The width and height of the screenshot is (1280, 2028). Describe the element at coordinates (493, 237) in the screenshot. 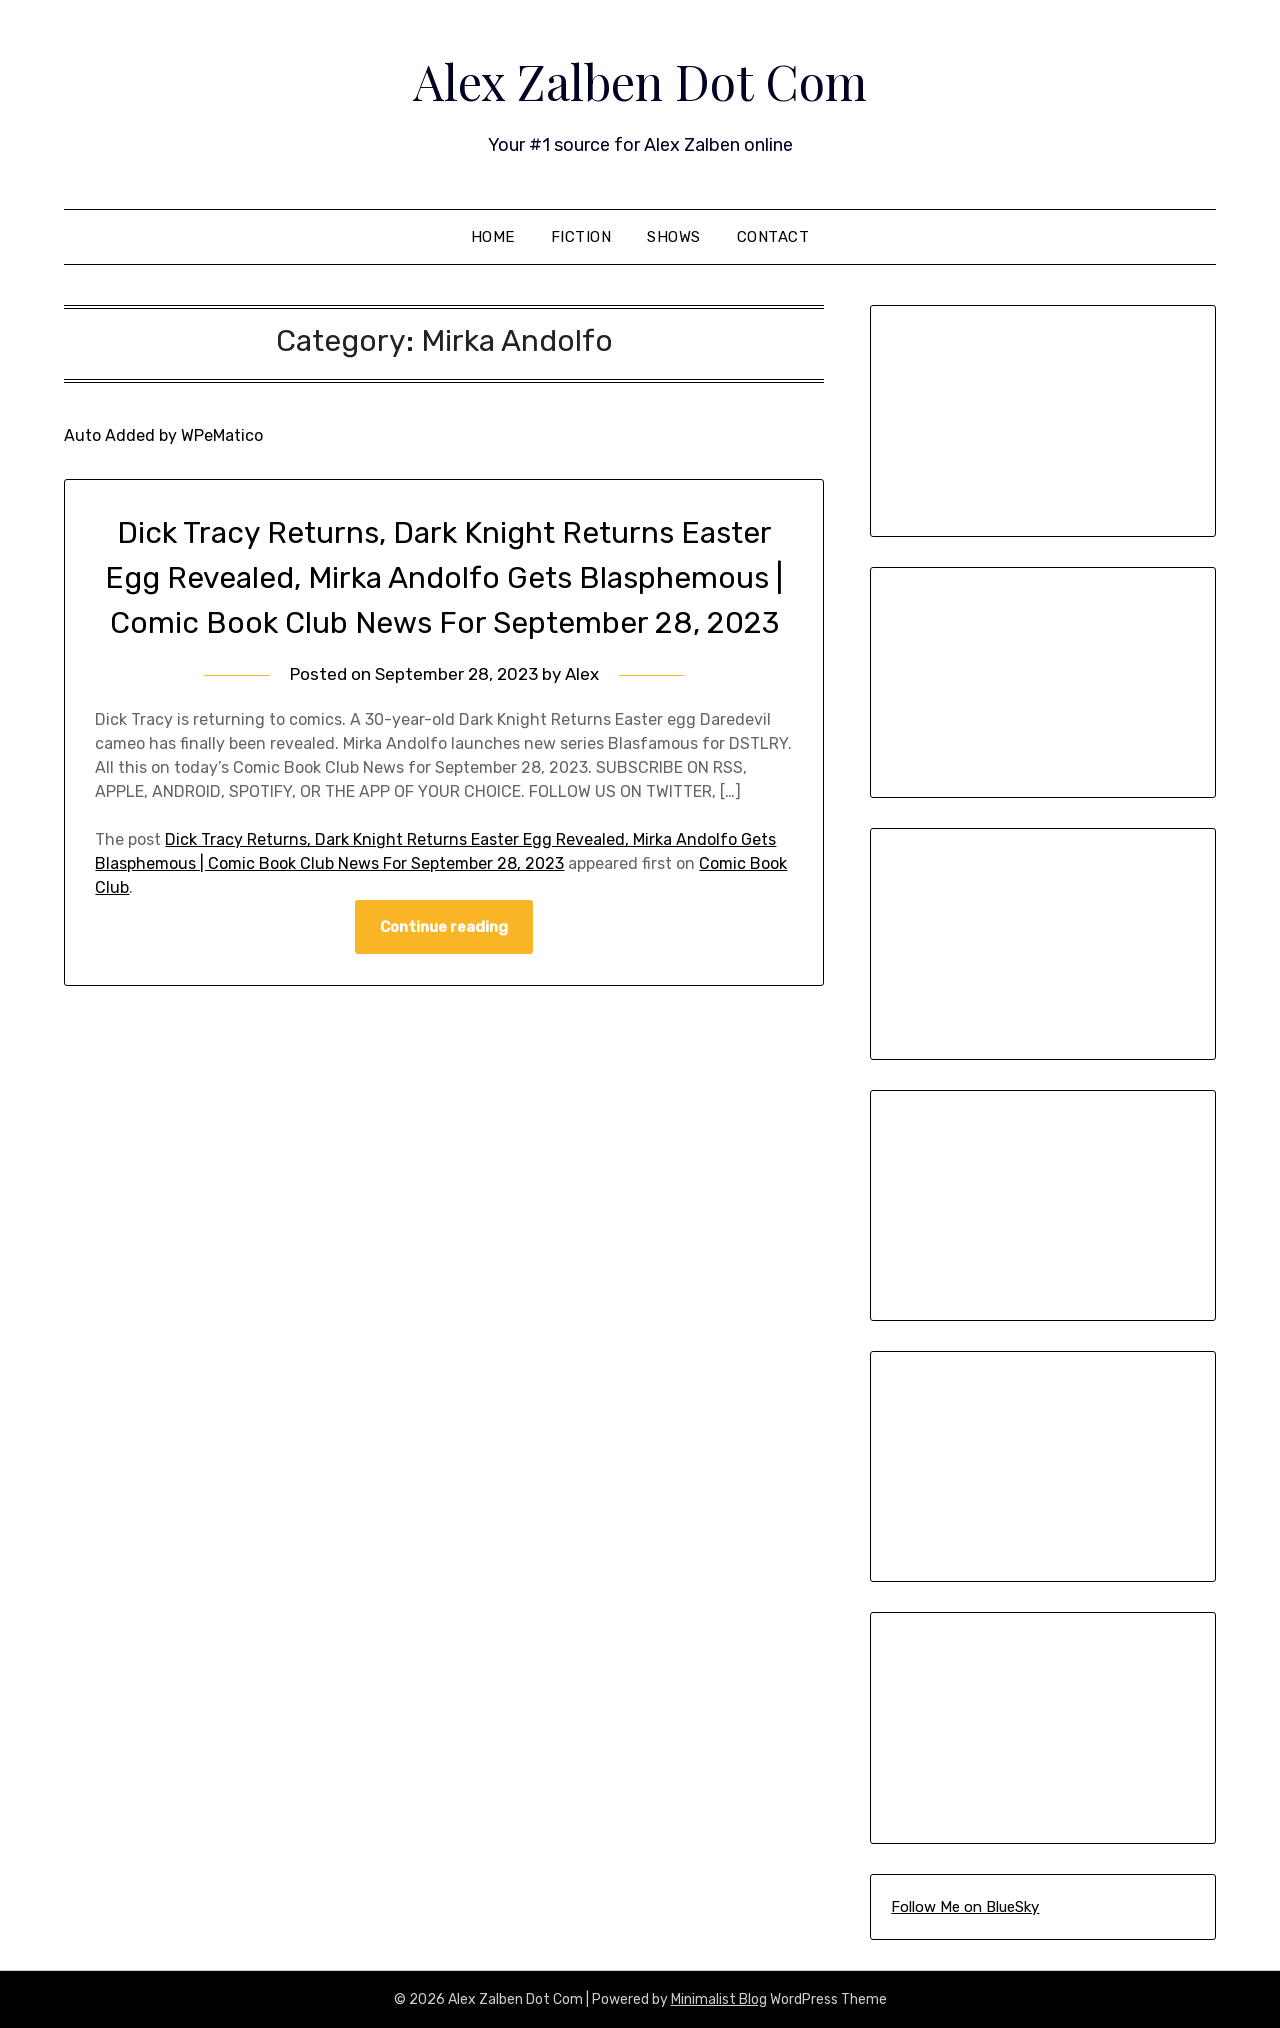

I see `Home` at that location.